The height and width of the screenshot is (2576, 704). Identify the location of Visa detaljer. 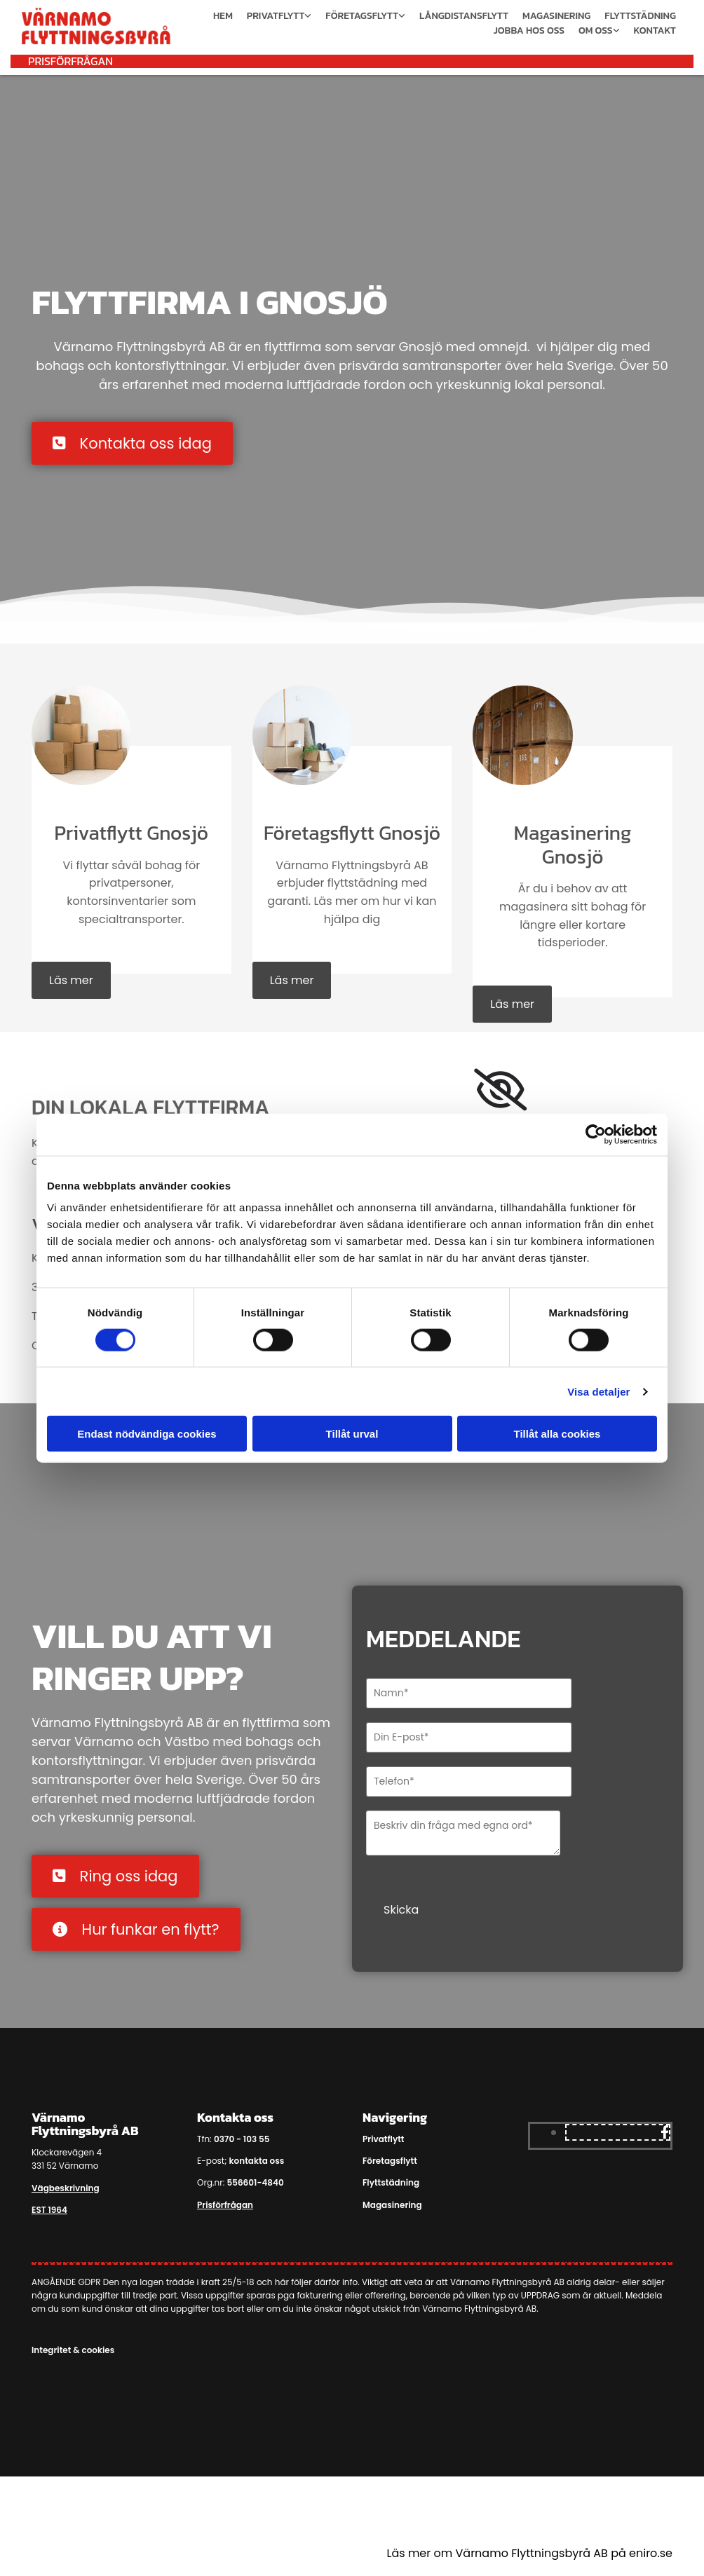
(598, 1391).